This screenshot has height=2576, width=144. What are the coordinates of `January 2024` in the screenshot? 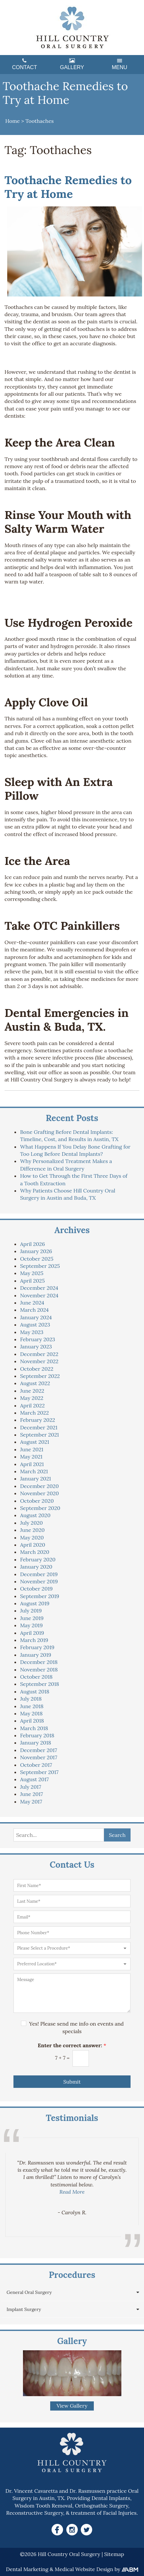 It's located at (36, 1317).